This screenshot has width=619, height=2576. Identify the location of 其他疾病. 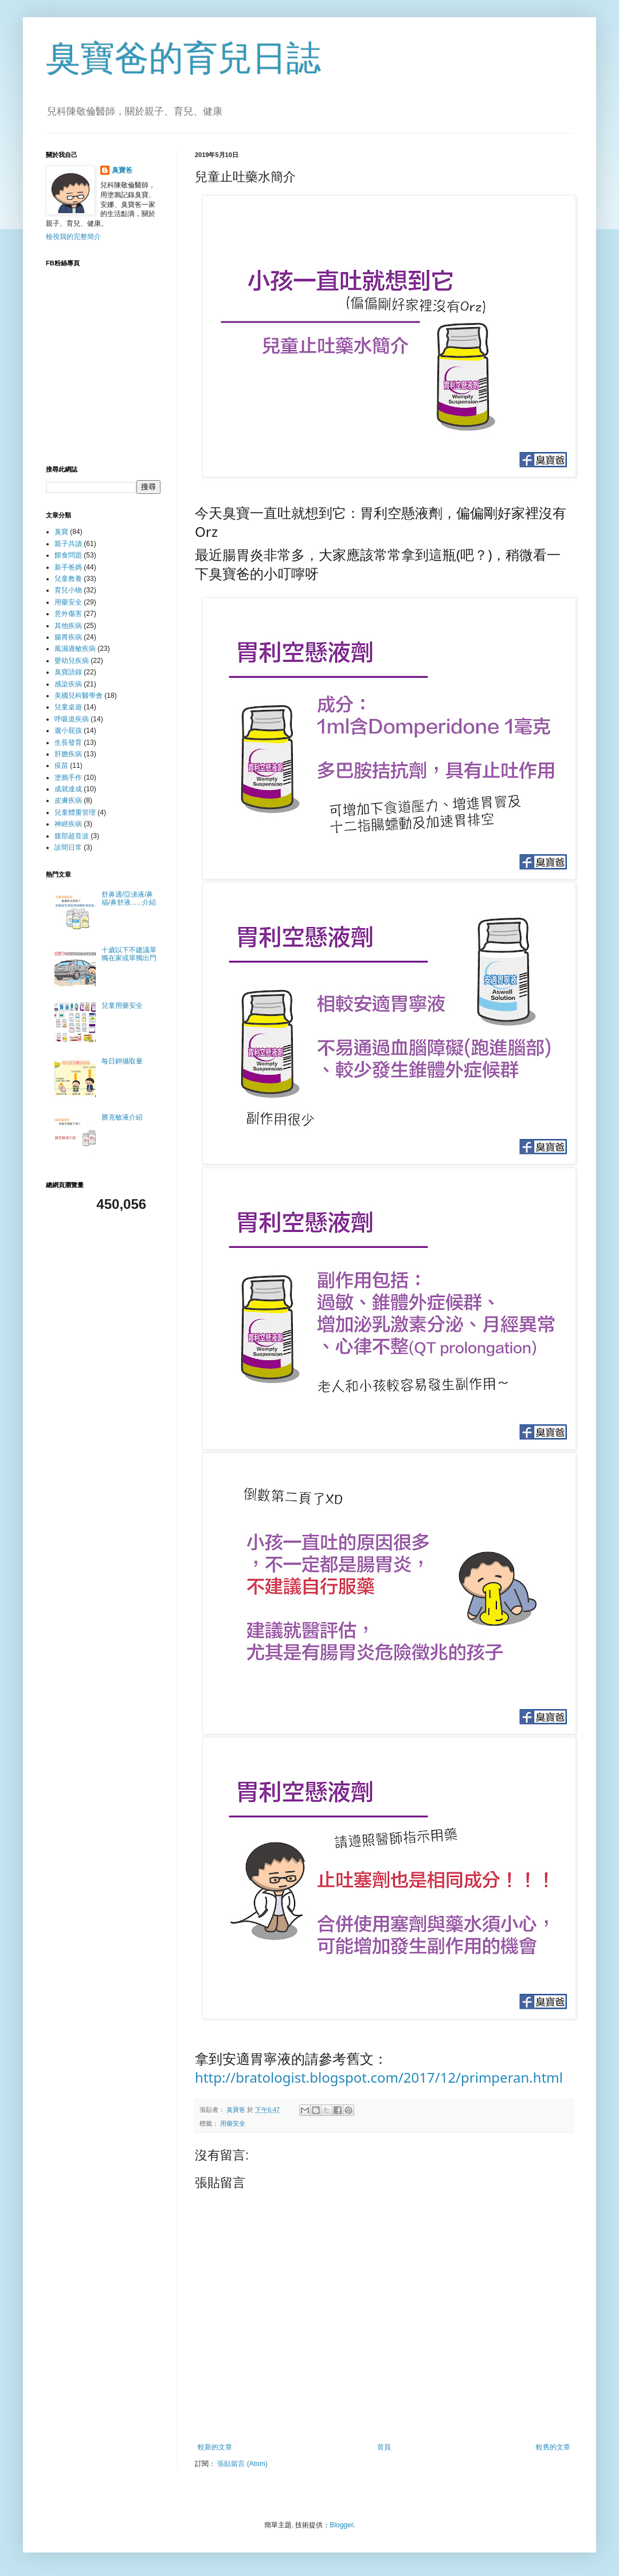
(68, 626).